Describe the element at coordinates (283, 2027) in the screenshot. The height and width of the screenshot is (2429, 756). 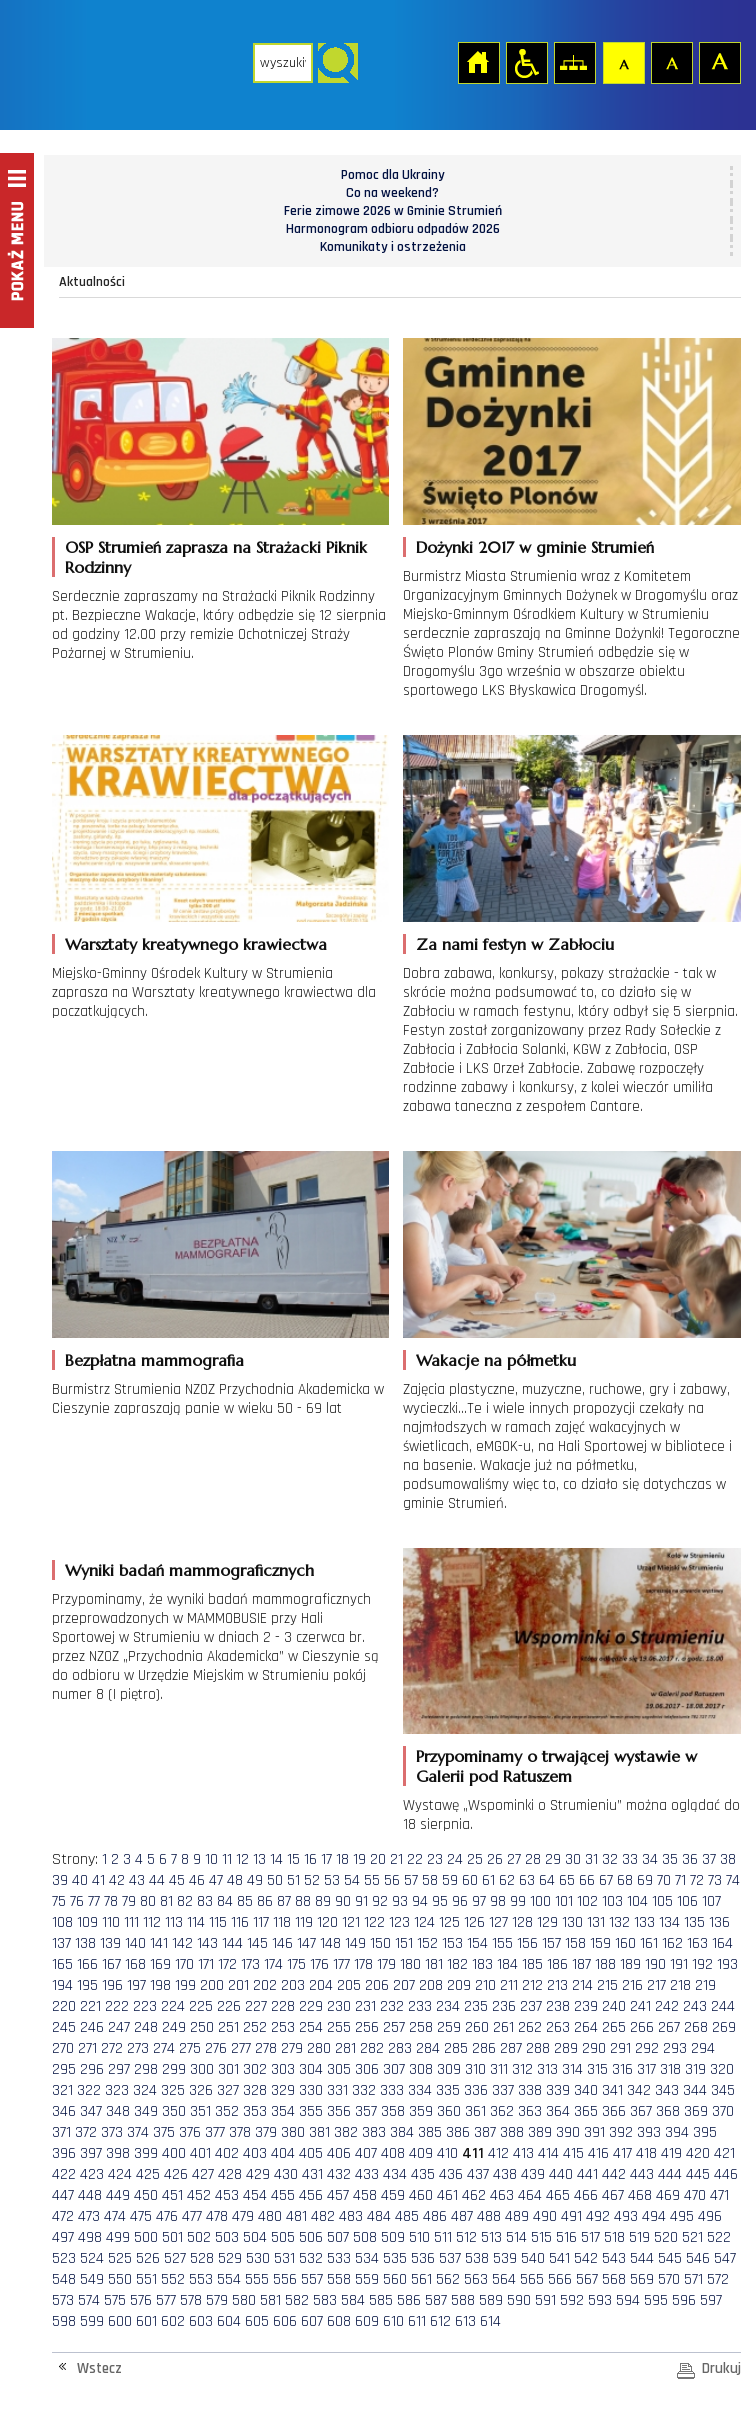
I see `253` at that location.